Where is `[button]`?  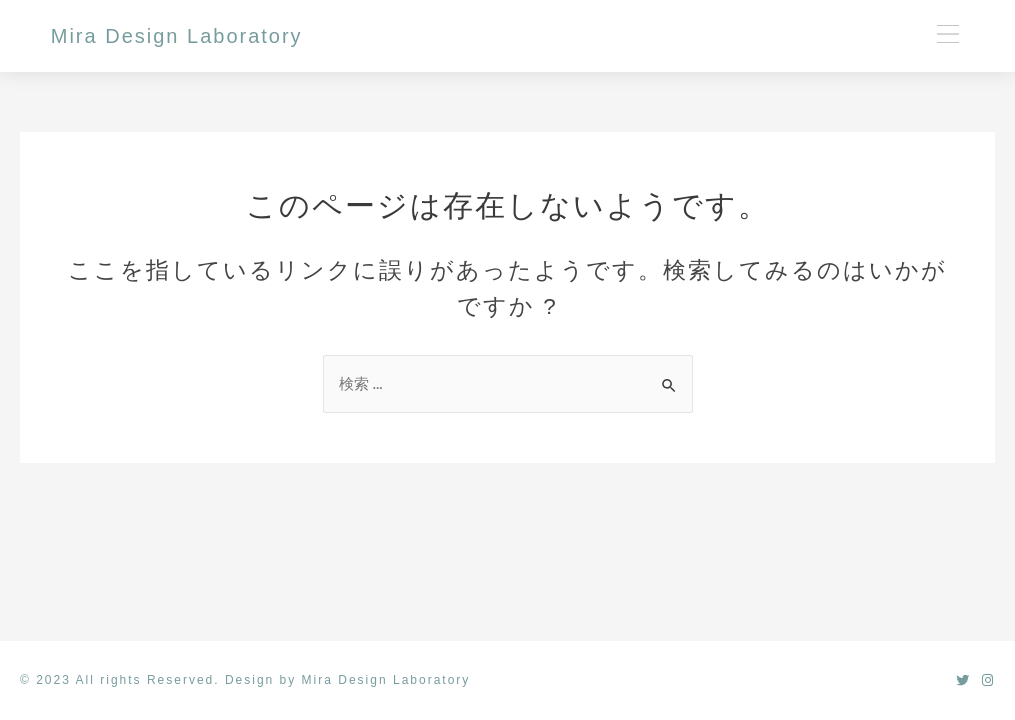 [button] is located at coordinates (947, 35).